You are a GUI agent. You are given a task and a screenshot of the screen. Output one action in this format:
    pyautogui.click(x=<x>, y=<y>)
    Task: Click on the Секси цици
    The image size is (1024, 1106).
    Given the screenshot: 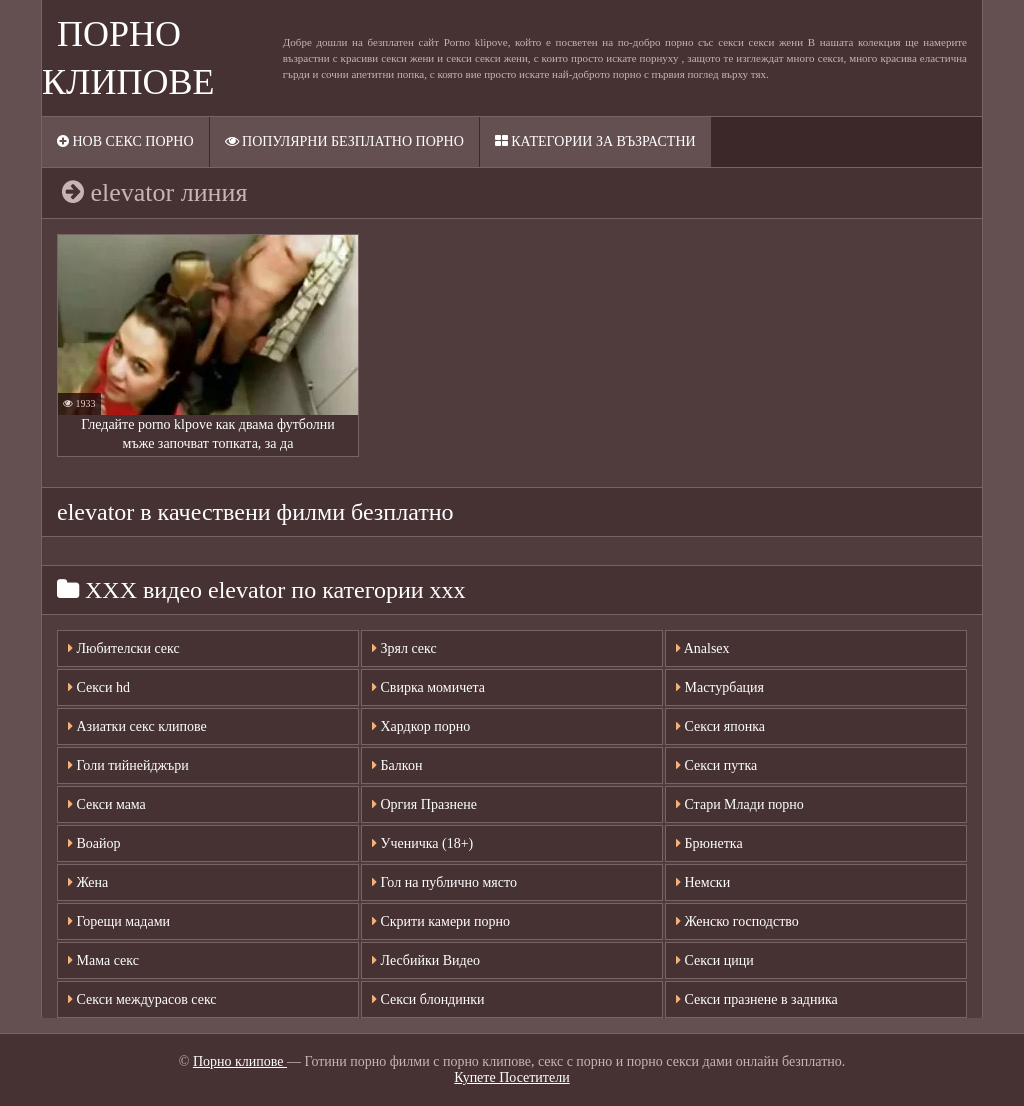 What is the action you would take?
    pyautogui.click(x=715, y=960)
    